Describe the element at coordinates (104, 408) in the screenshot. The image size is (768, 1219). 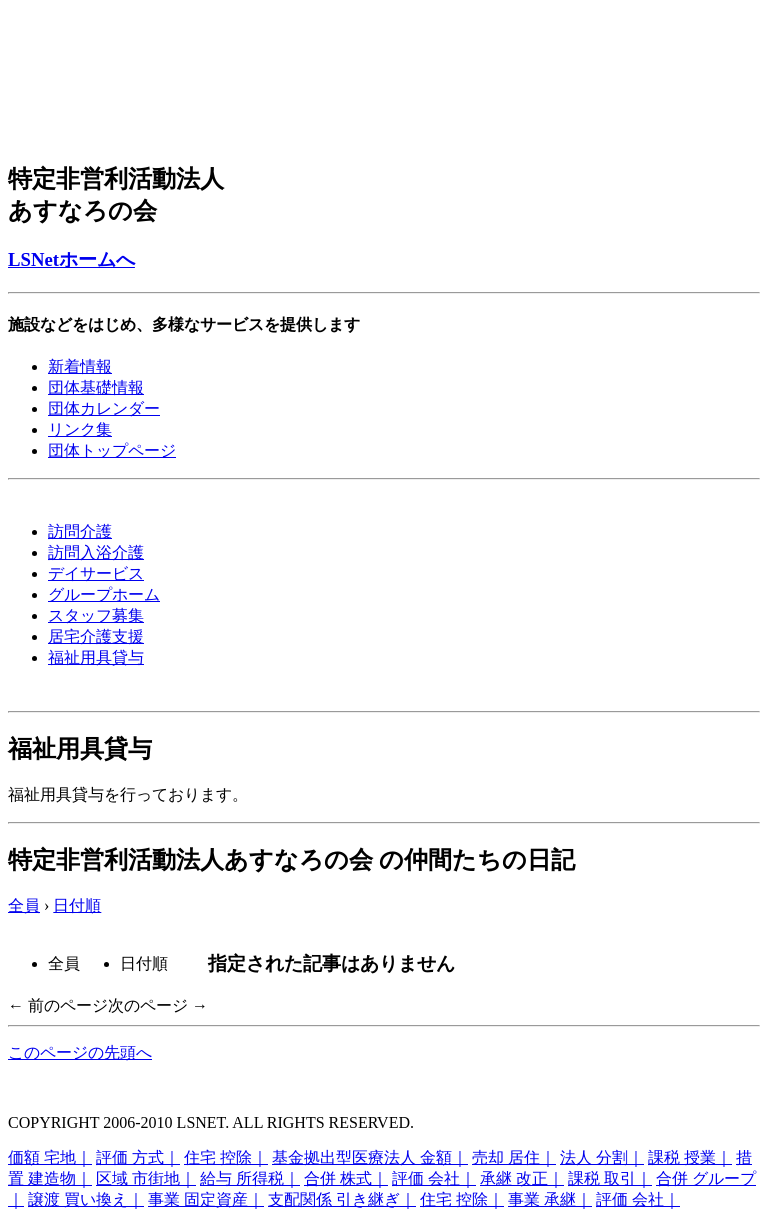
I see `団体カレンダー` at that location.